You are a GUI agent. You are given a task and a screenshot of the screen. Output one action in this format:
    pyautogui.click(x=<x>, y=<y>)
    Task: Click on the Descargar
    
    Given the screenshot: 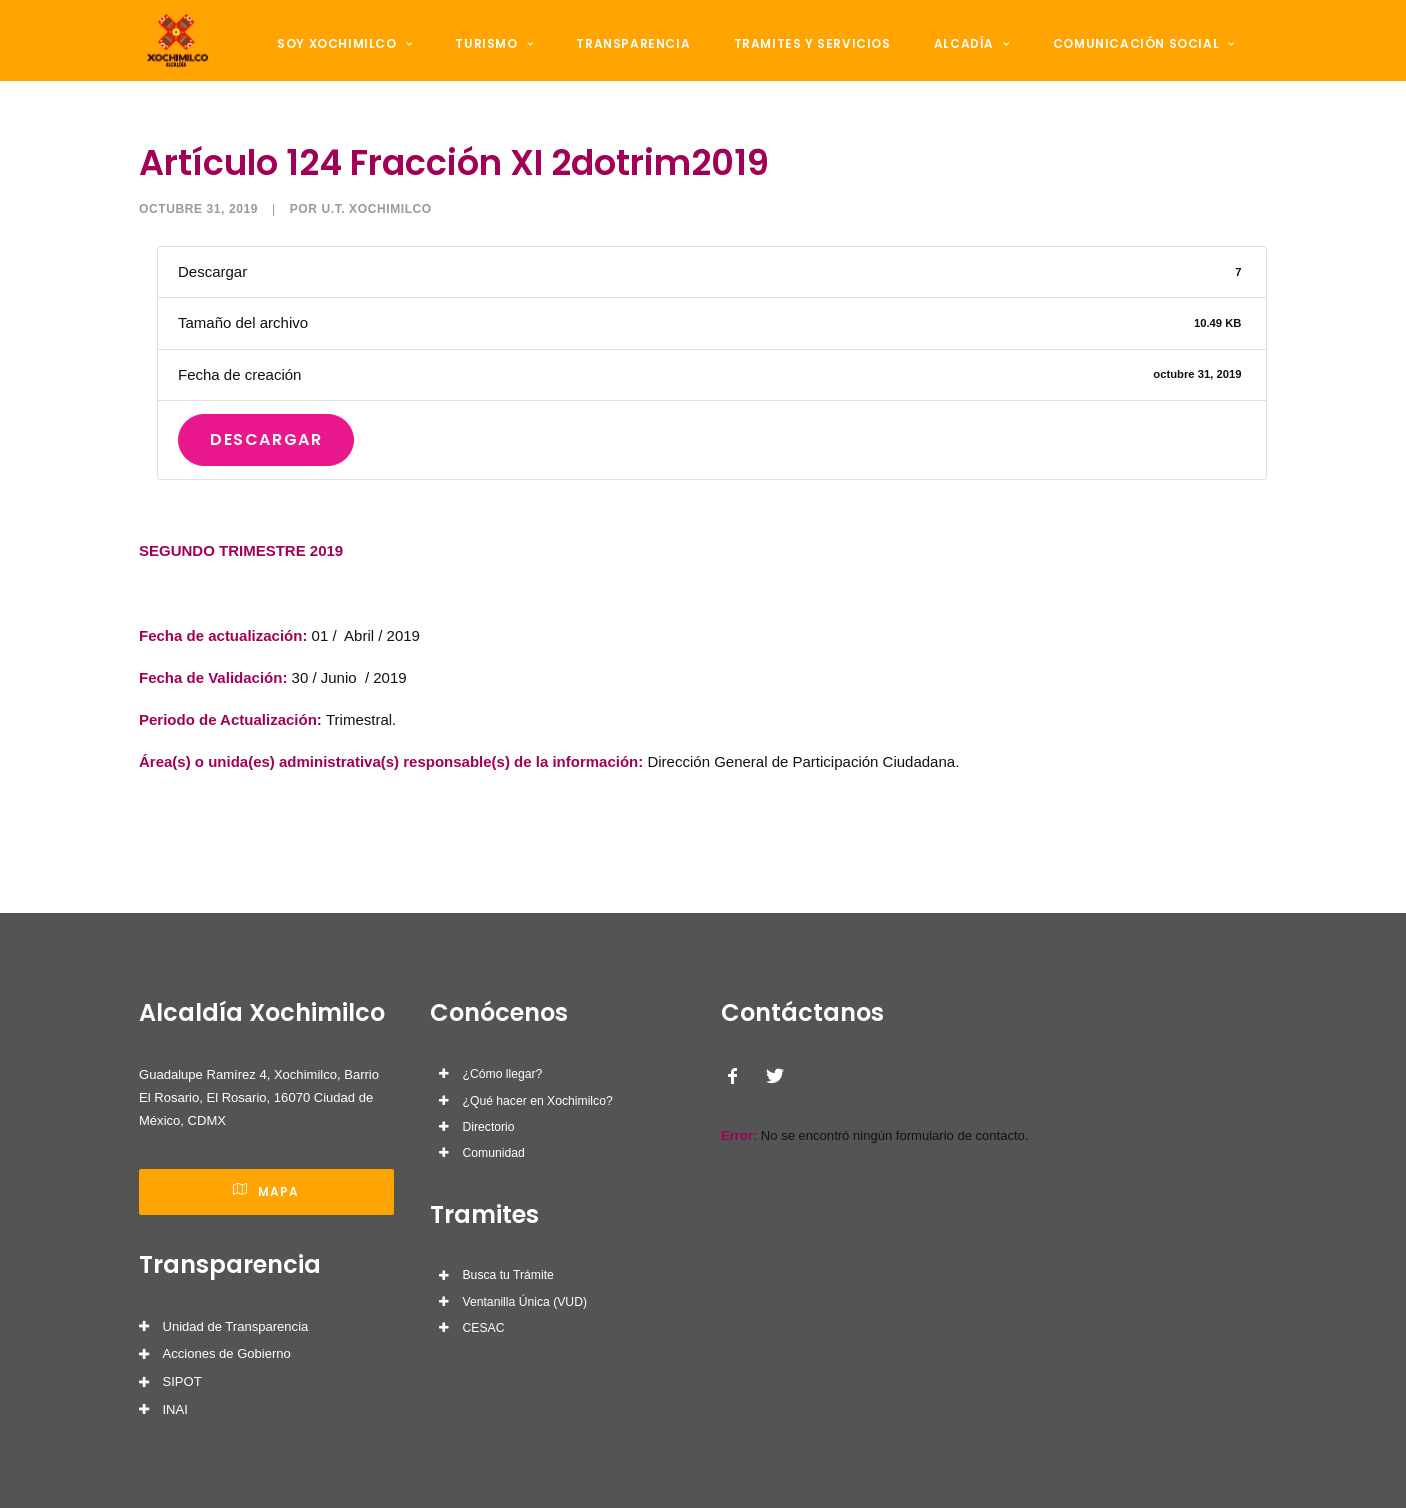 What is the action you would take?
    pyautogui.click(x=266, y=489)
    